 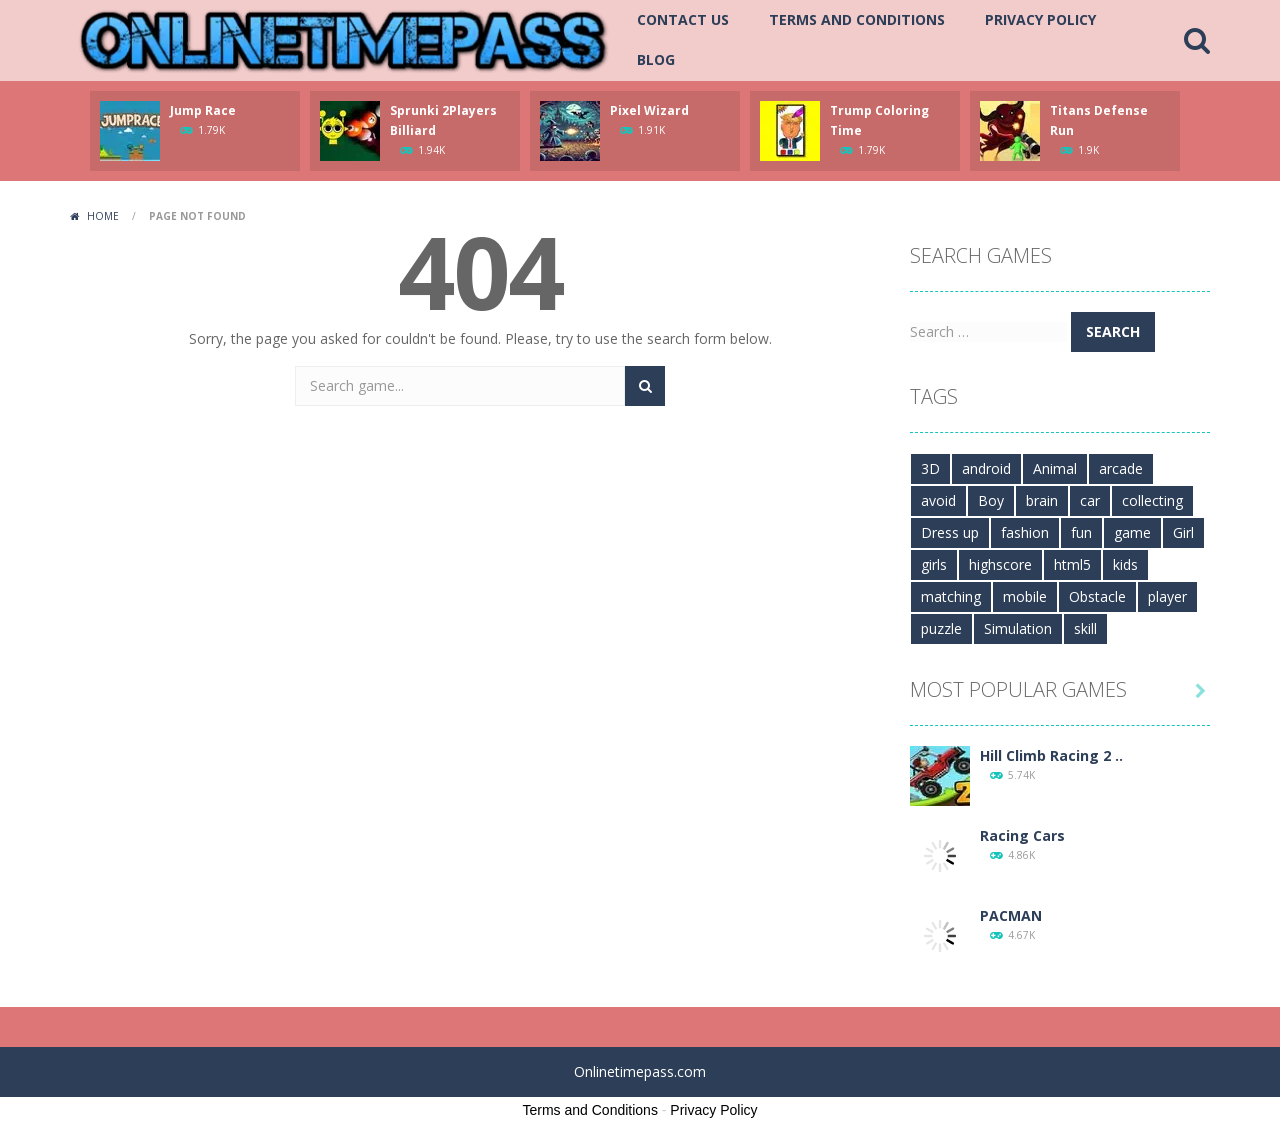 I want to click on html5 [html5 (490 items)], so click(x=1072, y=564).